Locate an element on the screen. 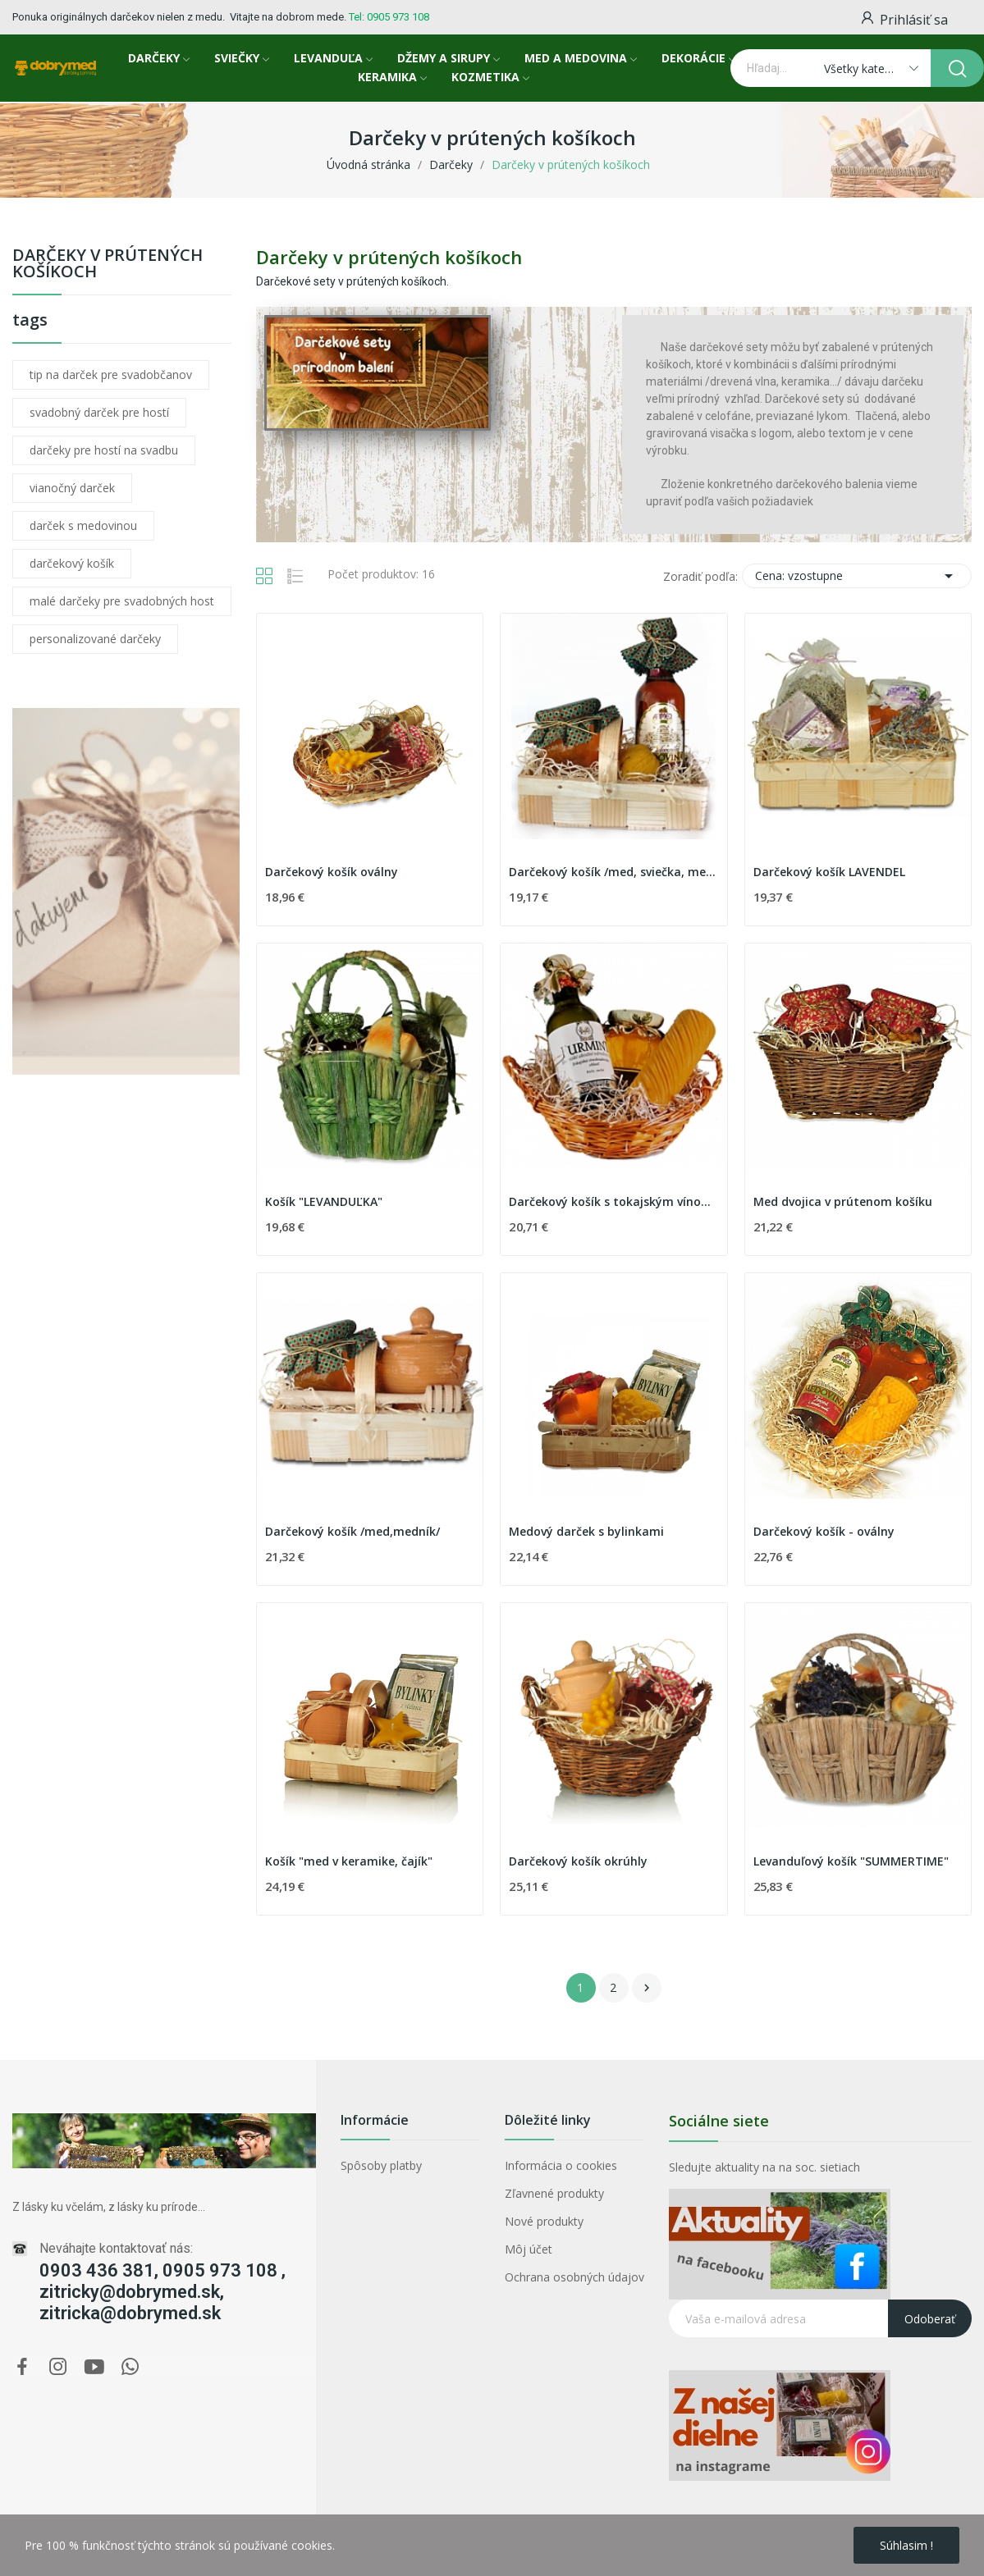 Image resolution: width=984 pixels, height=2576 pixels. Spôsoby platby is located at coordinates (381, 2165).